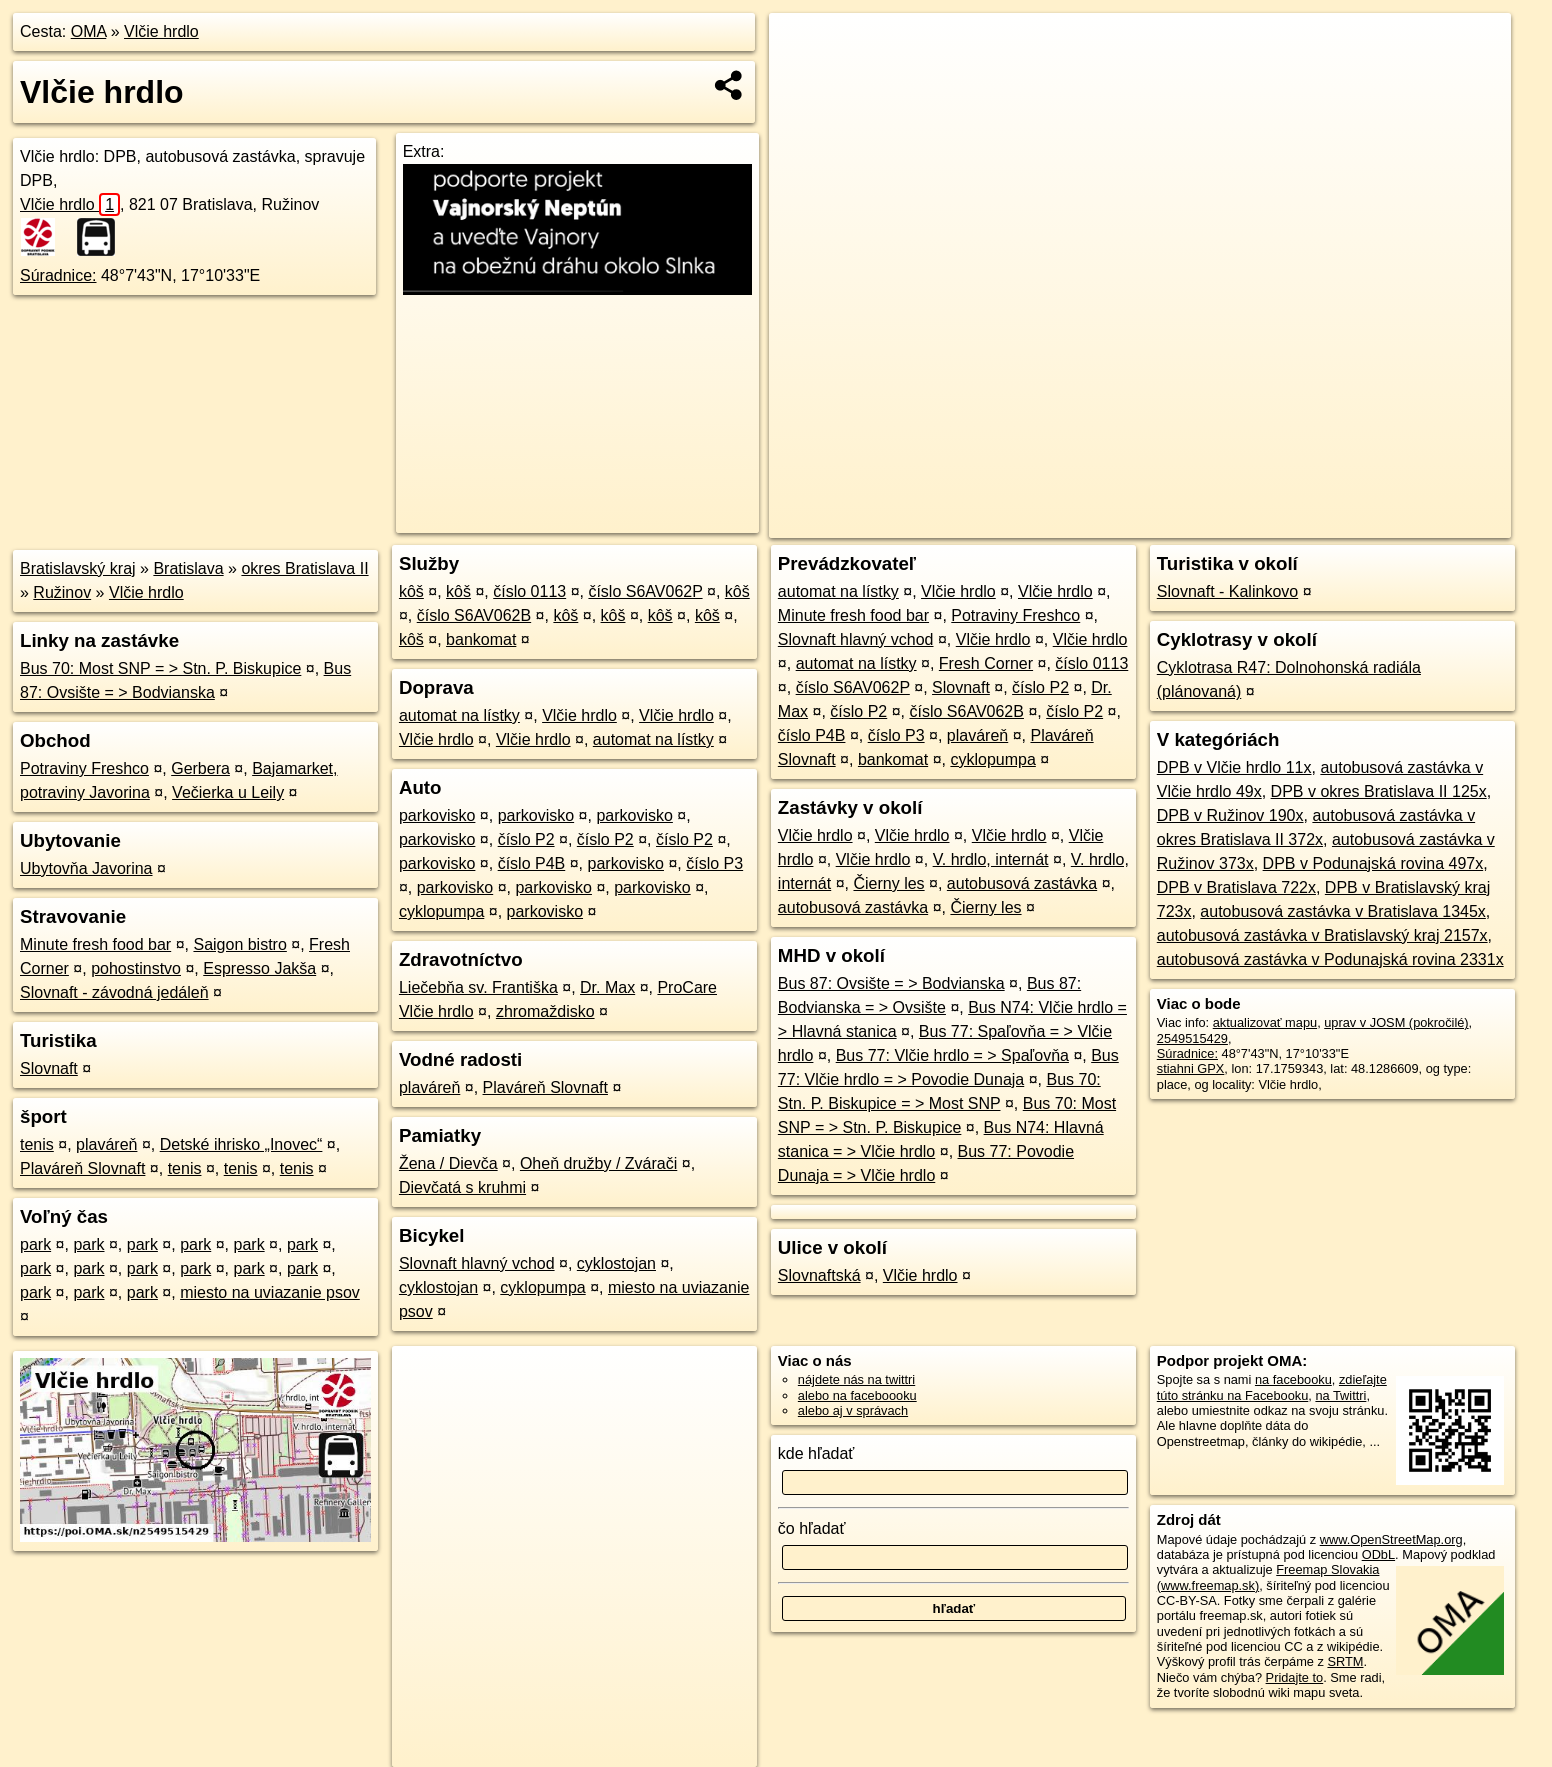 Image resolution: width=1552 pixels, height=1767 pixels. What do you see at coordinates (82, 1168) in the screenshot?
I see `Plaváreň Slovnaft` at bounding box center [82, 1168].